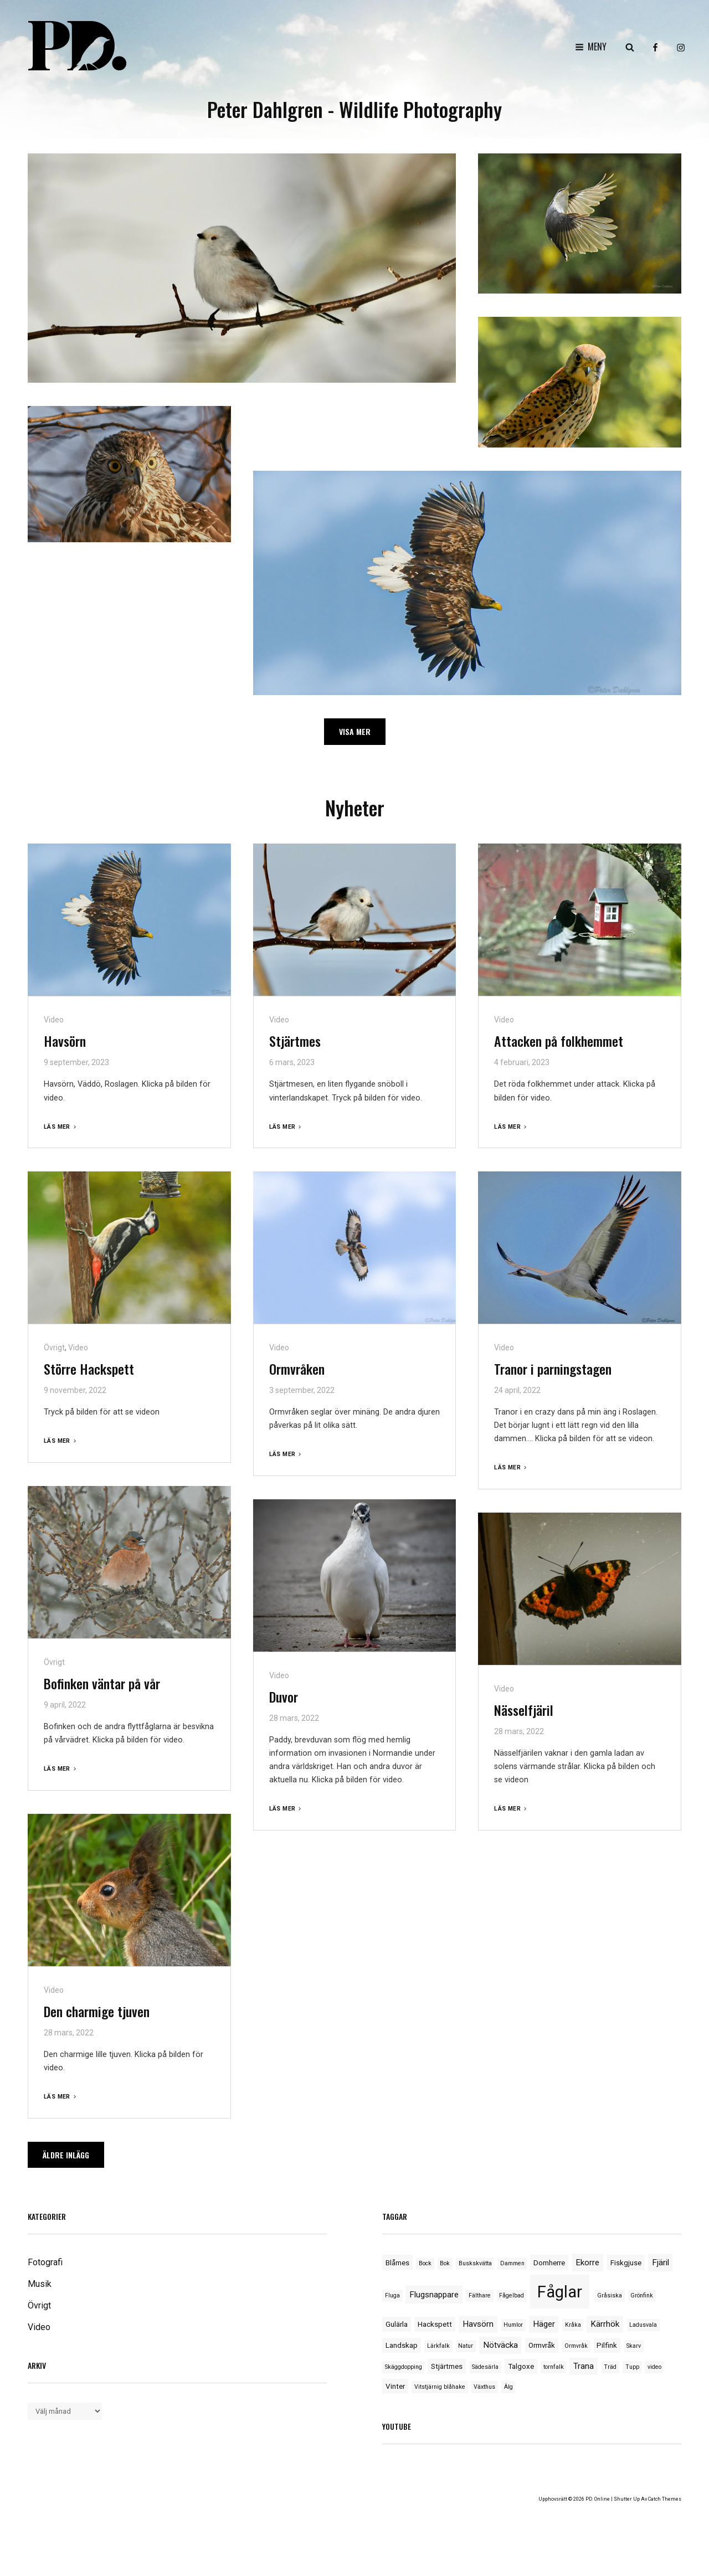 This screenshot has width=709, height=2576. Describe the element at coordinates (475, 2263) in the screenshot. I see `Buskskvätta [Buskskvätta (1 objekt)]` at that location.